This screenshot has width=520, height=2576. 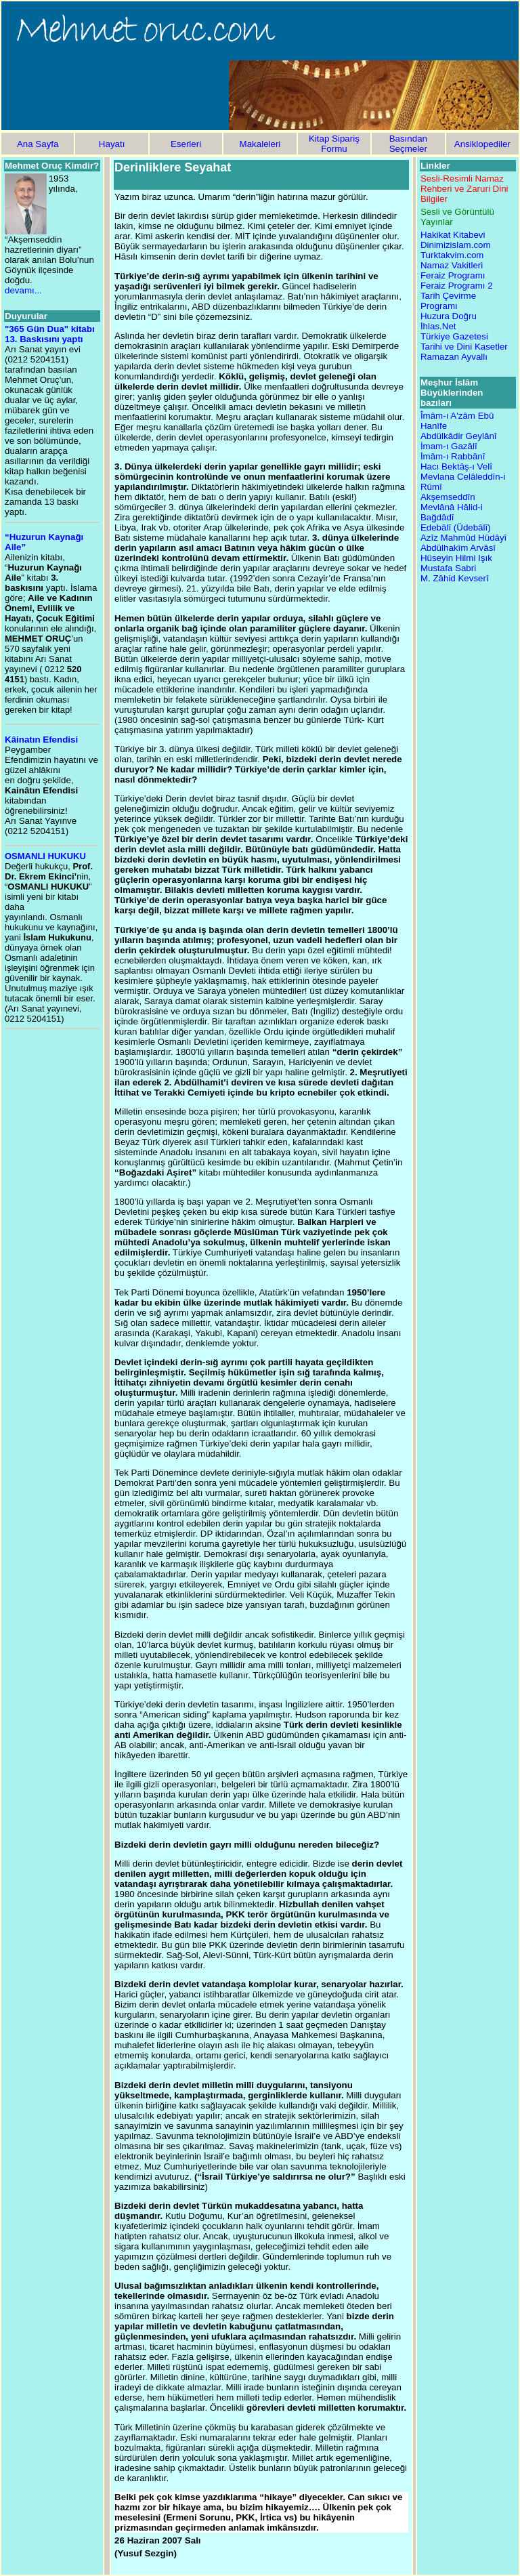 I want to click on Türkiye Gazetesi, so click(x=454, y=336).